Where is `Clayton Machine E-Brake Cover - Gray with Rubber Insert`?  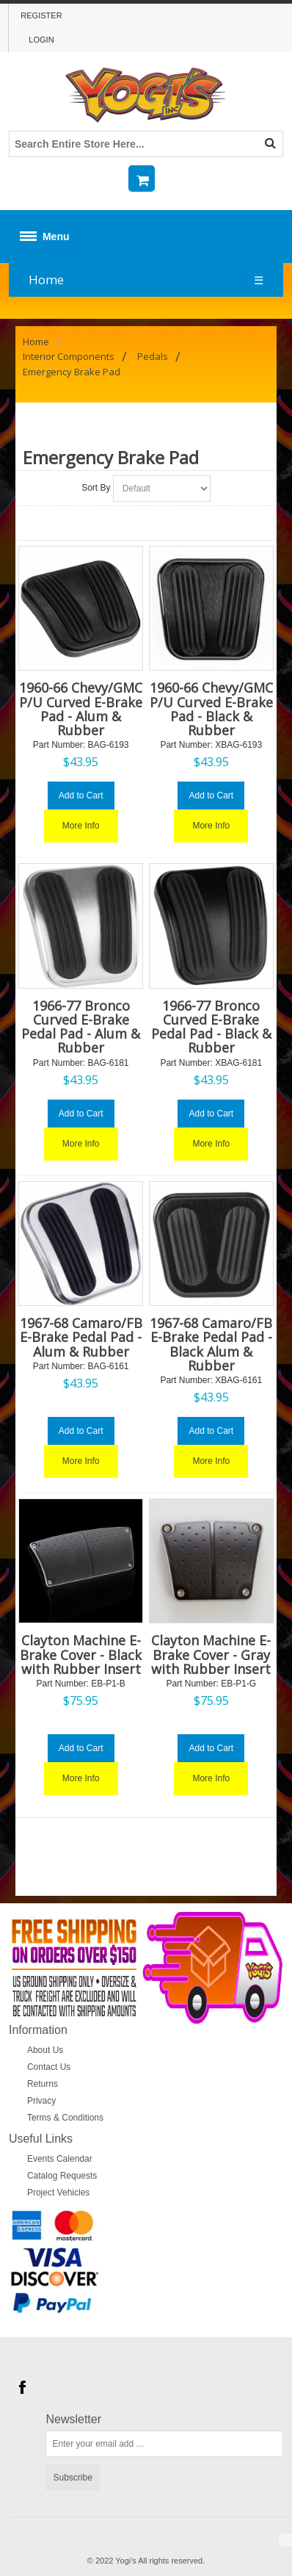
Clayton Machine E-Brake Cover - Gray with Rubber Insert is located at coordinates (211, 1654).